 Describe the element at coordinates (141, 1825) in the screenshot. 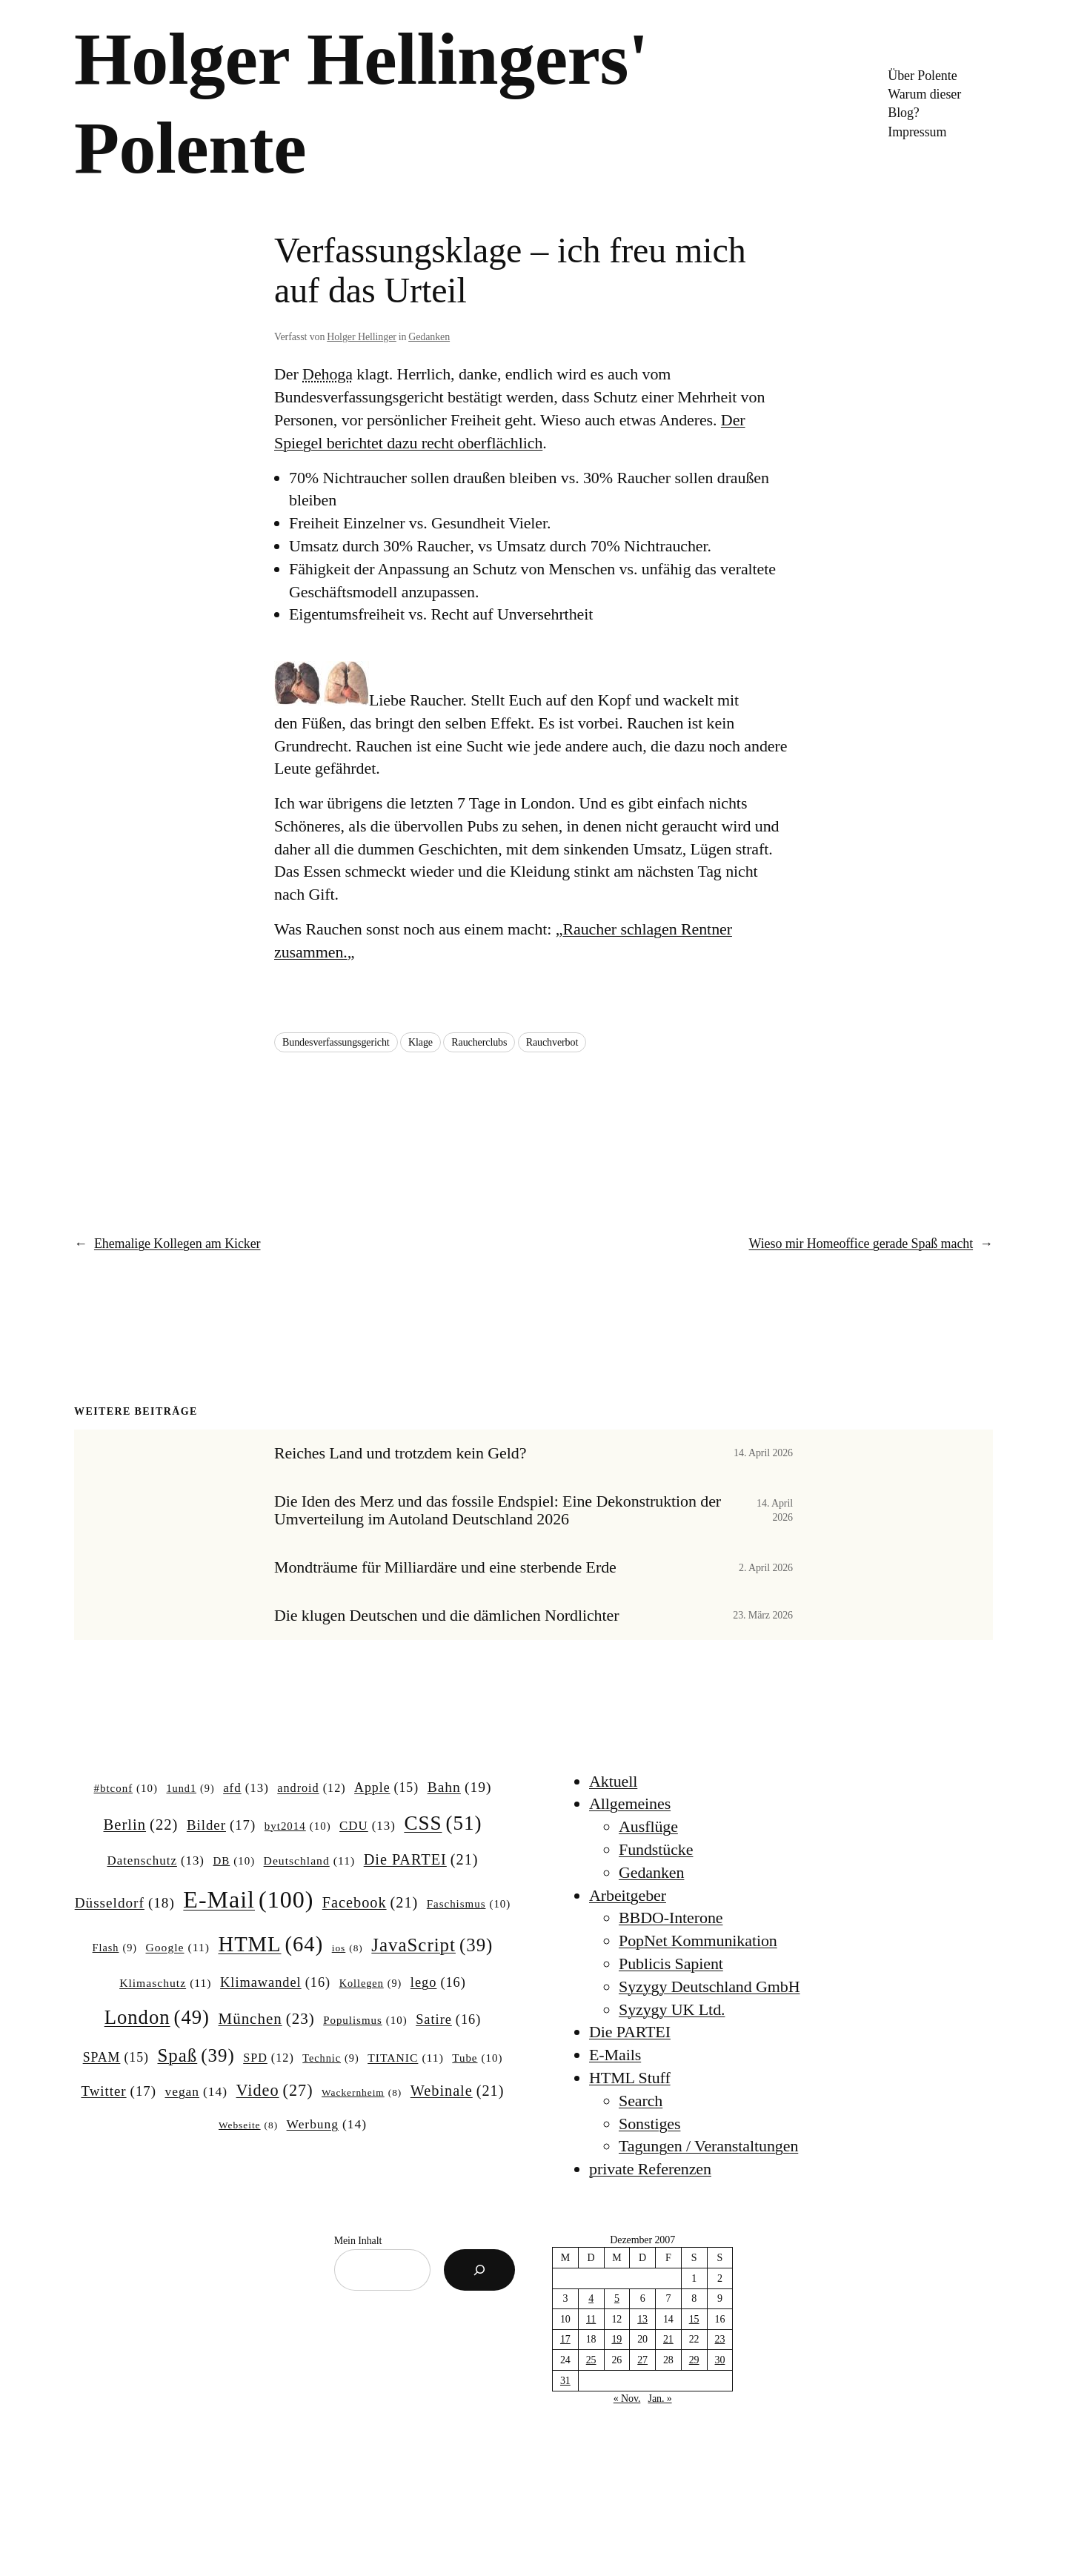

I see `Berlin [Berlin (22 Einträge)]` at that location.